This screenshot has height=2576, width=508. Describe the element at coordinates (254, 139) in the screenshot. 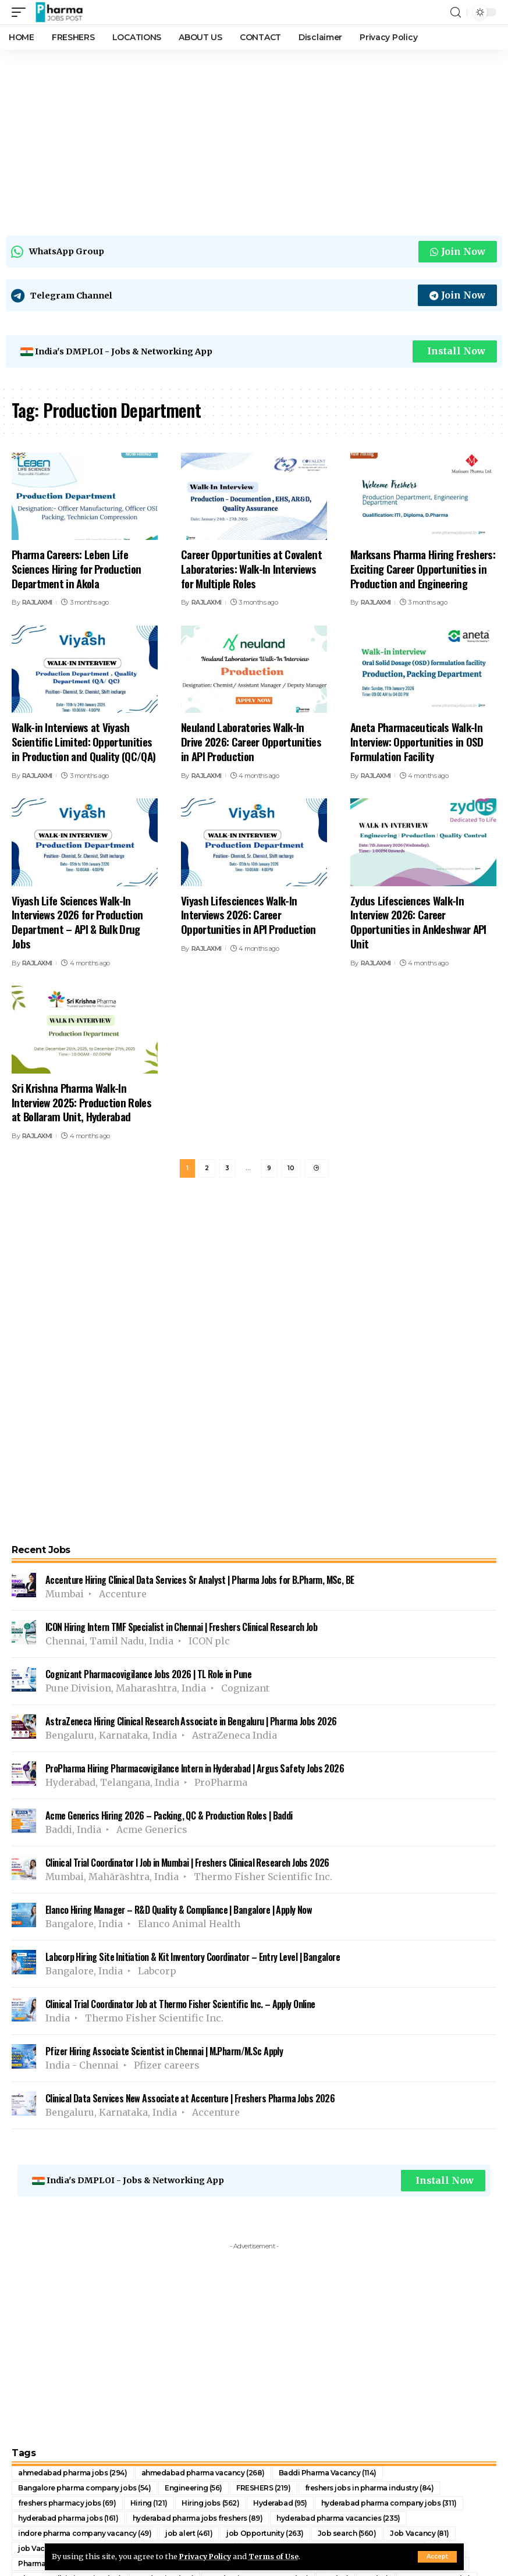

I see `[Advertisement]` at that location.